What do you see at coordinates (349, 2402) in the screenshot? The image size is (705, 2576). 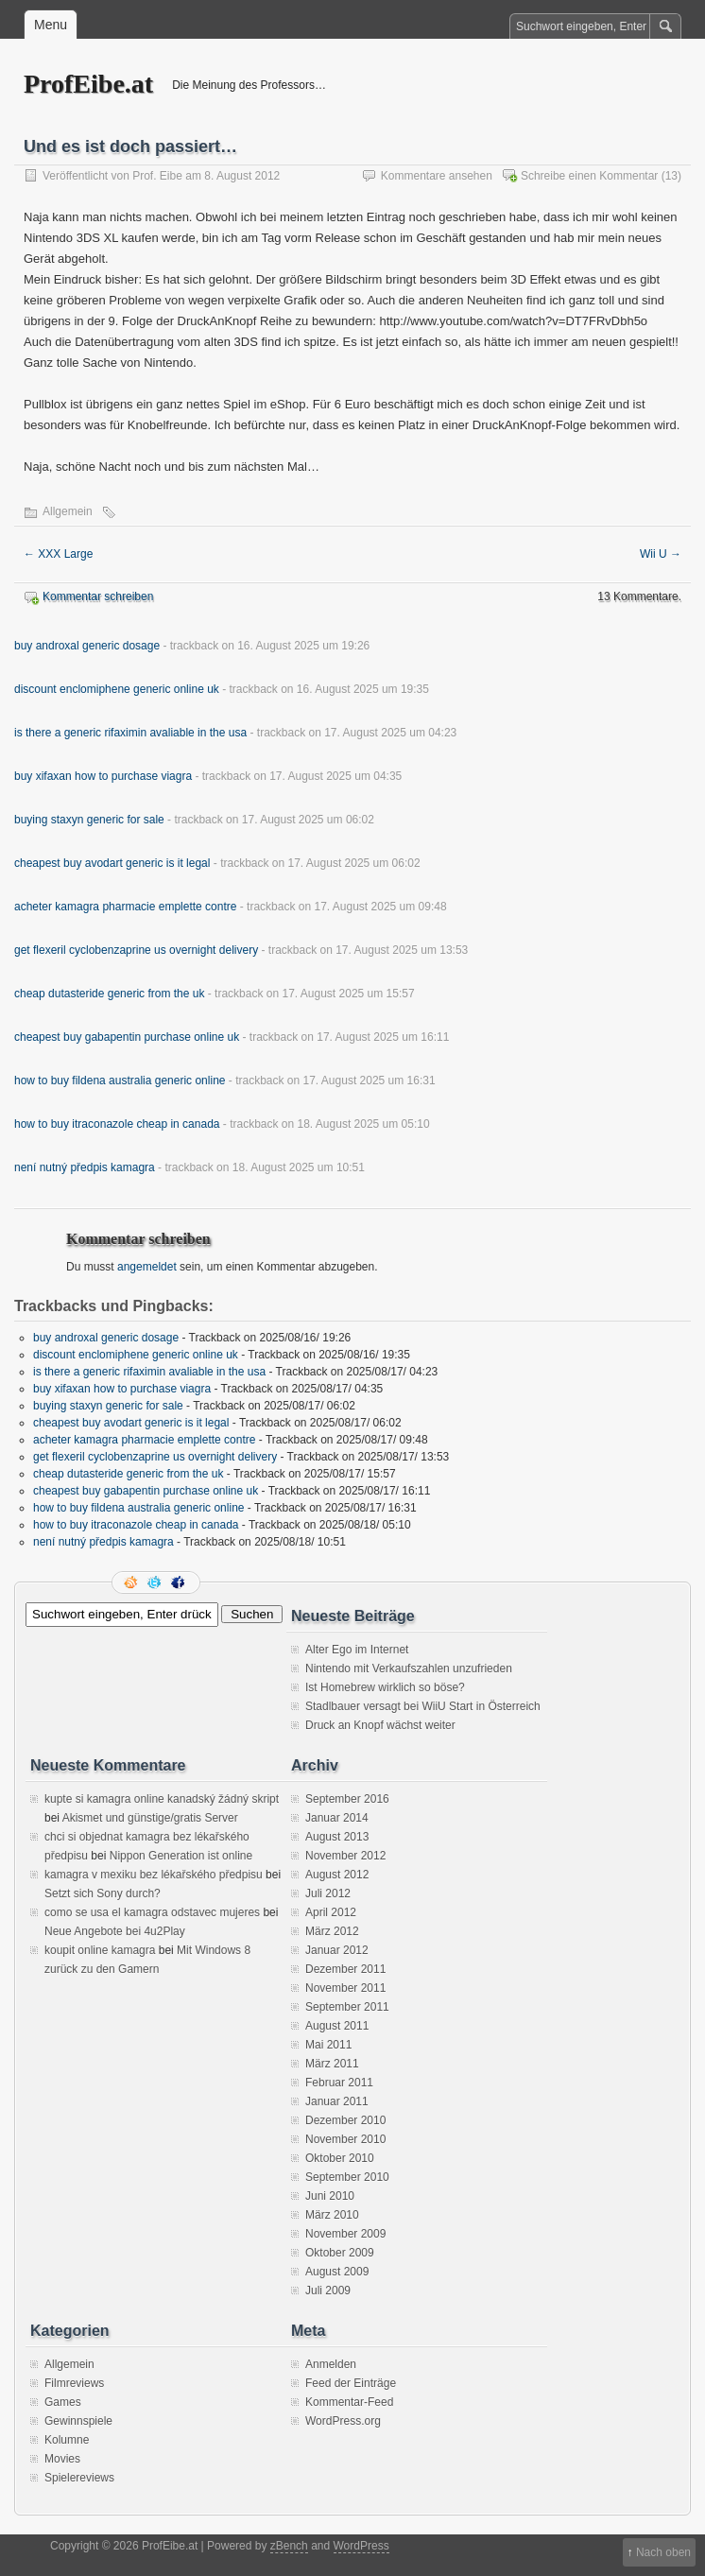 I see `Kommentar-Feed` at bounding box center [349, 2402].